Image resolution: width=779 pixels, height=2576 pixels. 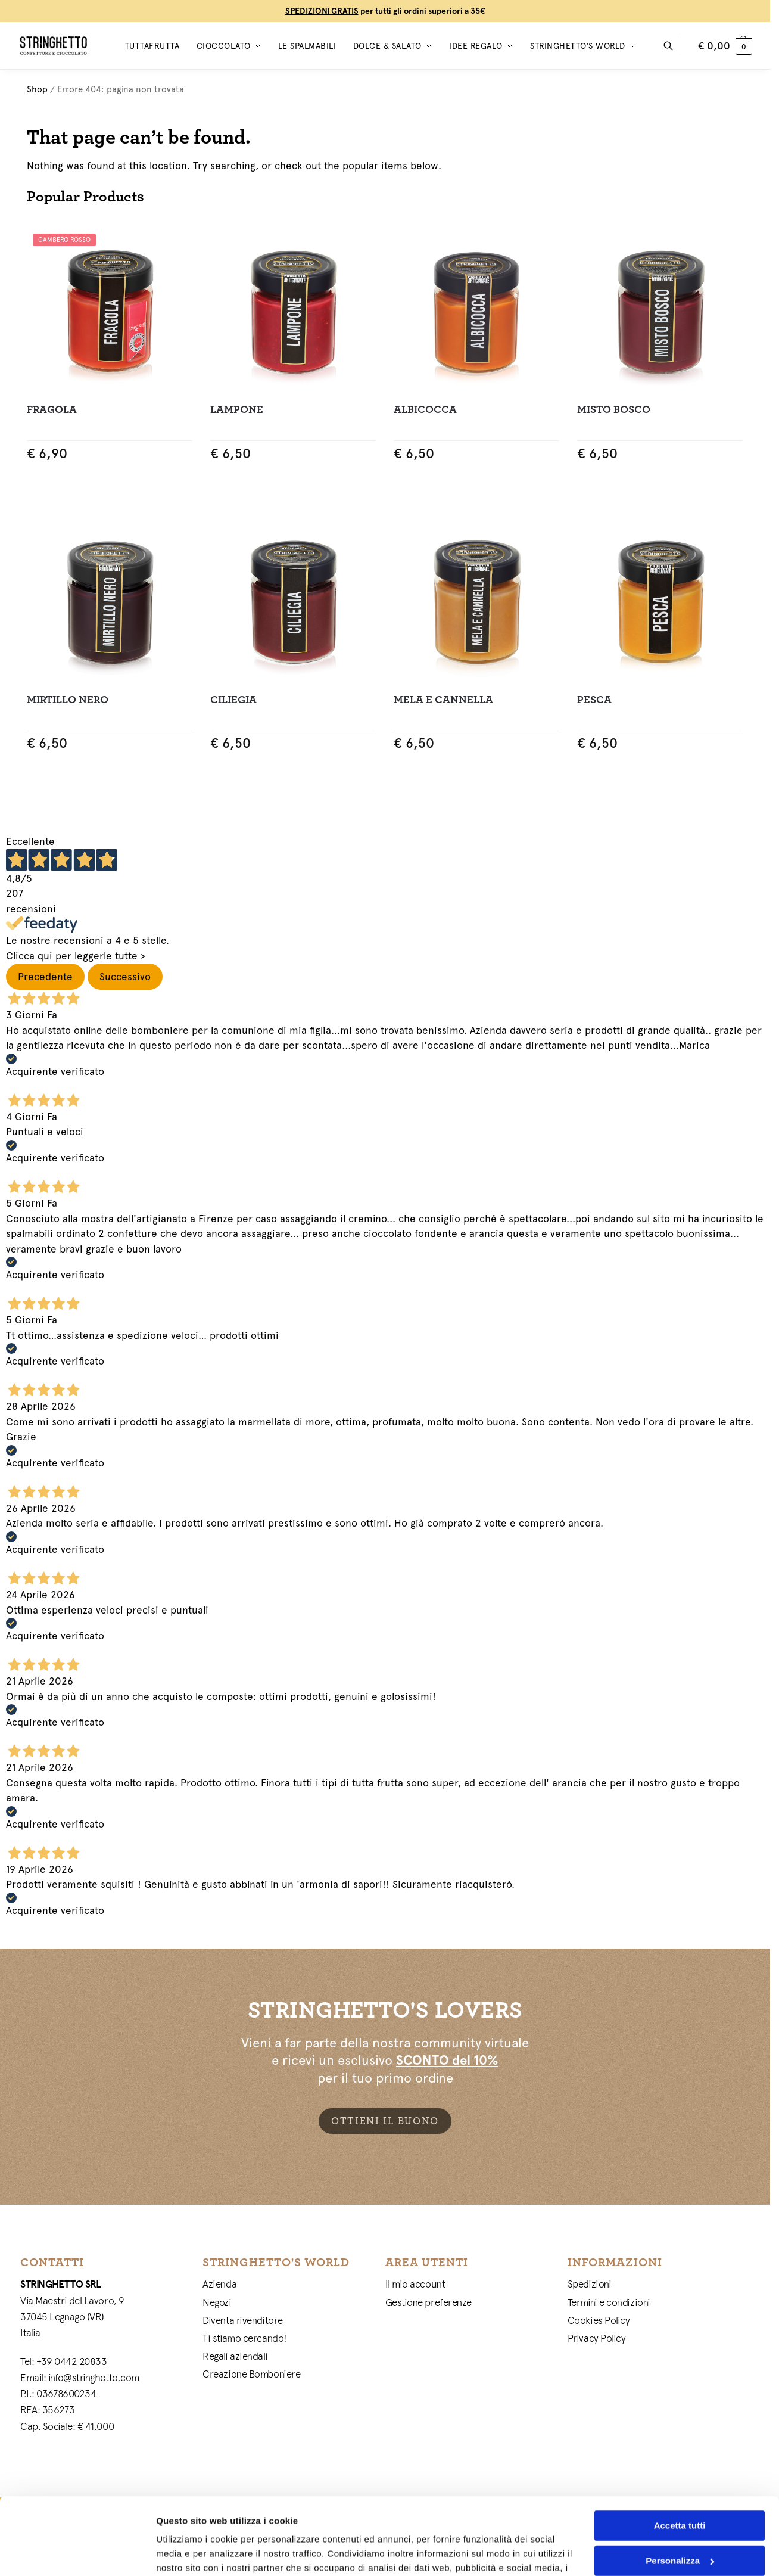 What do you see at coordinates (77, 2553) in the screenshot?
I see `[Cookiebot di Usercentrics - si apre in una nuova scheda]` at bounding box center [77, 2553].